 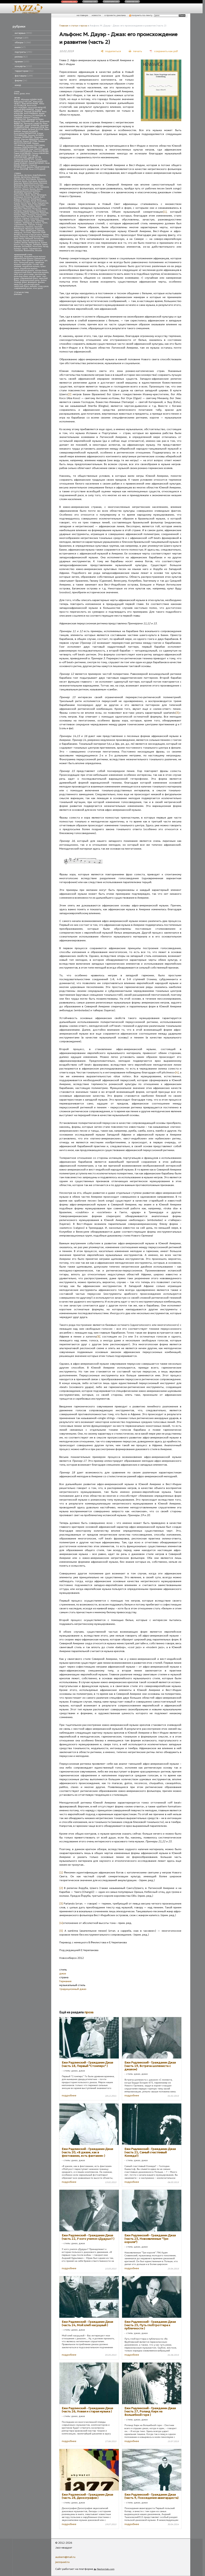 I want to click on Латвия, so click(x=17, y=205).